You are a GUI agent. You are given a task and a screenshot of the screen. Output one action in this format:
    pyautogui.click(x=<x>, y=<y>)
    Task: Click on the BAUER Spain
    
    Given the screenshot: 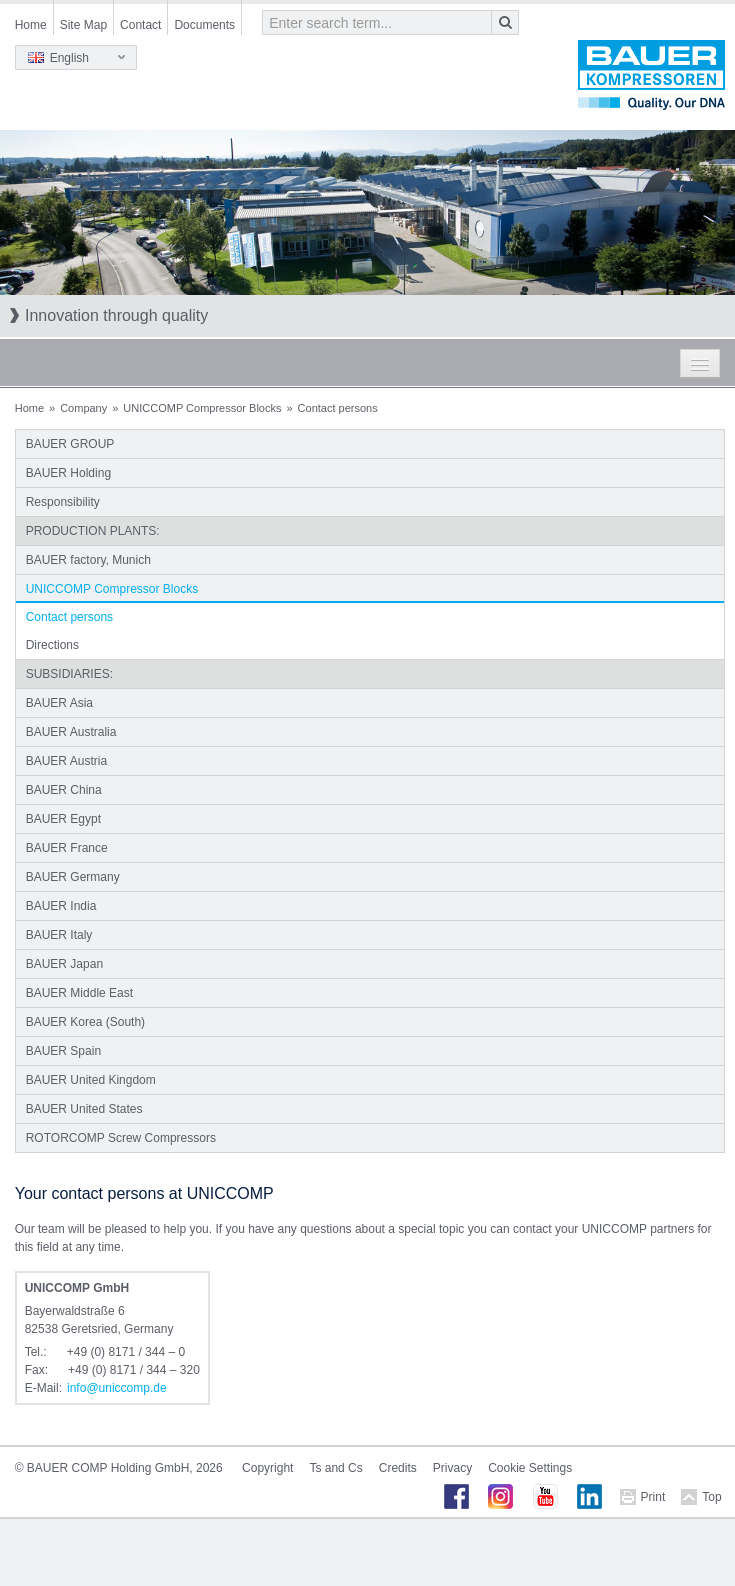 What is the action you would take?
    pyautogui.click(x=63, y=1051)
    